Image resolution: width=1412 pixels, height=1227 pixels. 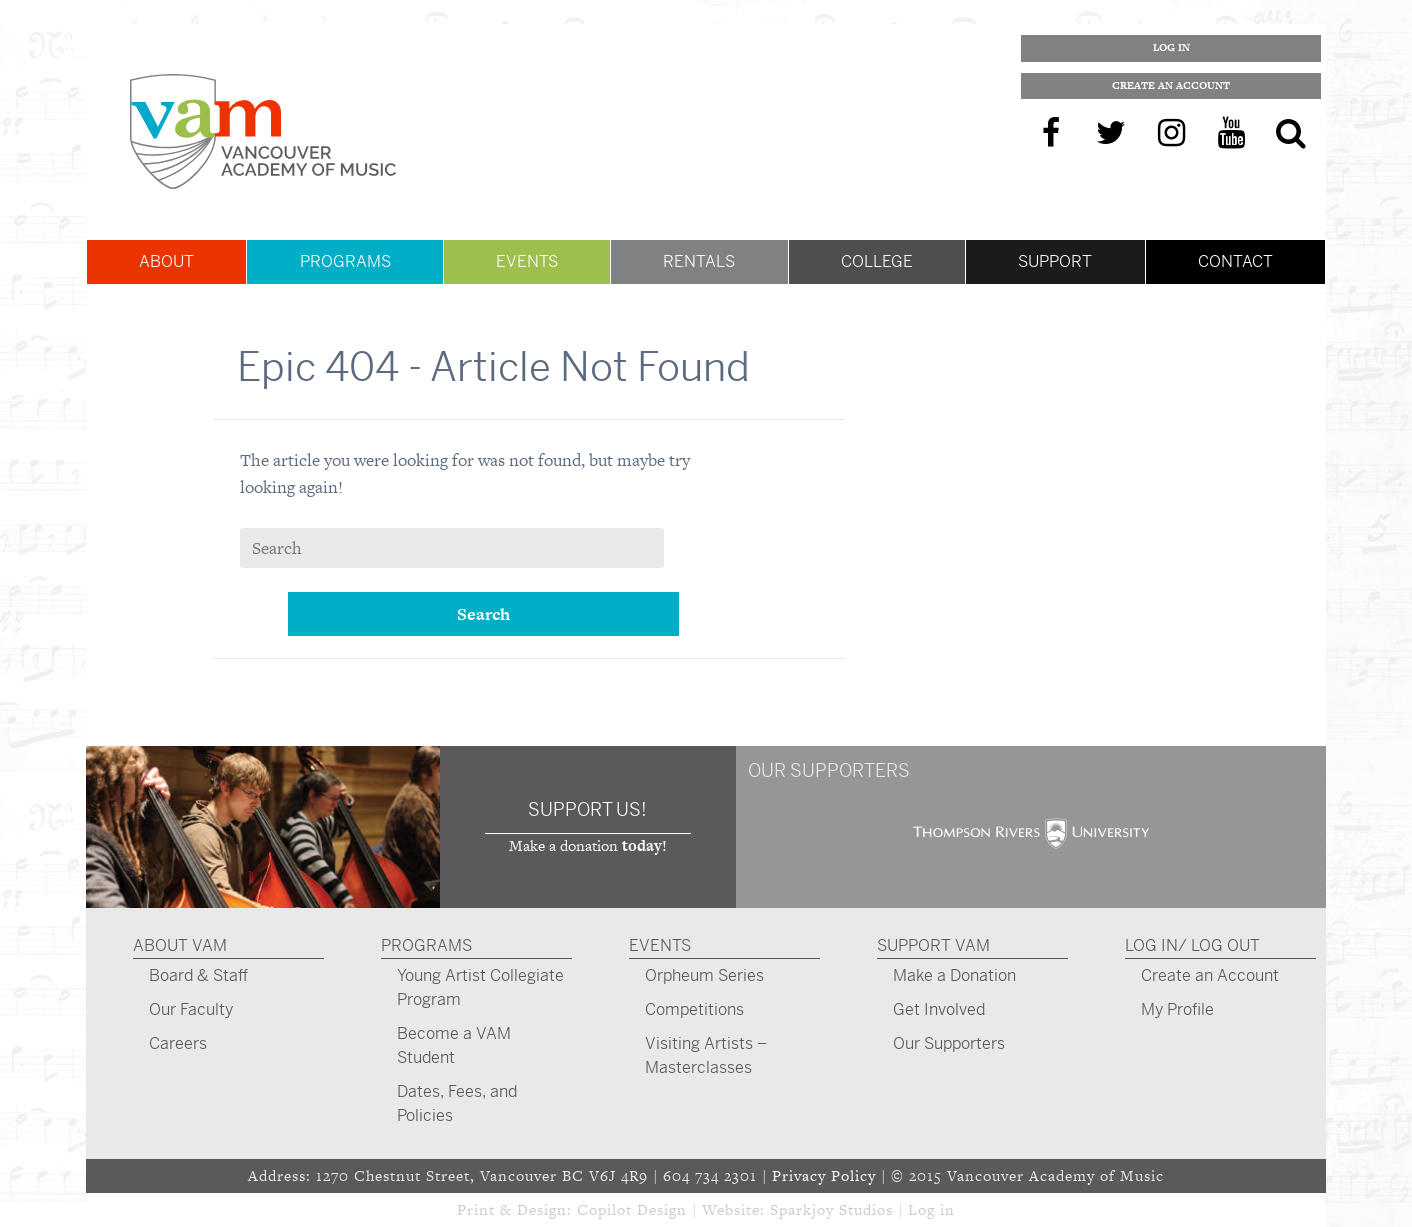 What do you see at coordinates (345, 261) in the screenshot?
I see `Programs` at bounding box center [345, 261].